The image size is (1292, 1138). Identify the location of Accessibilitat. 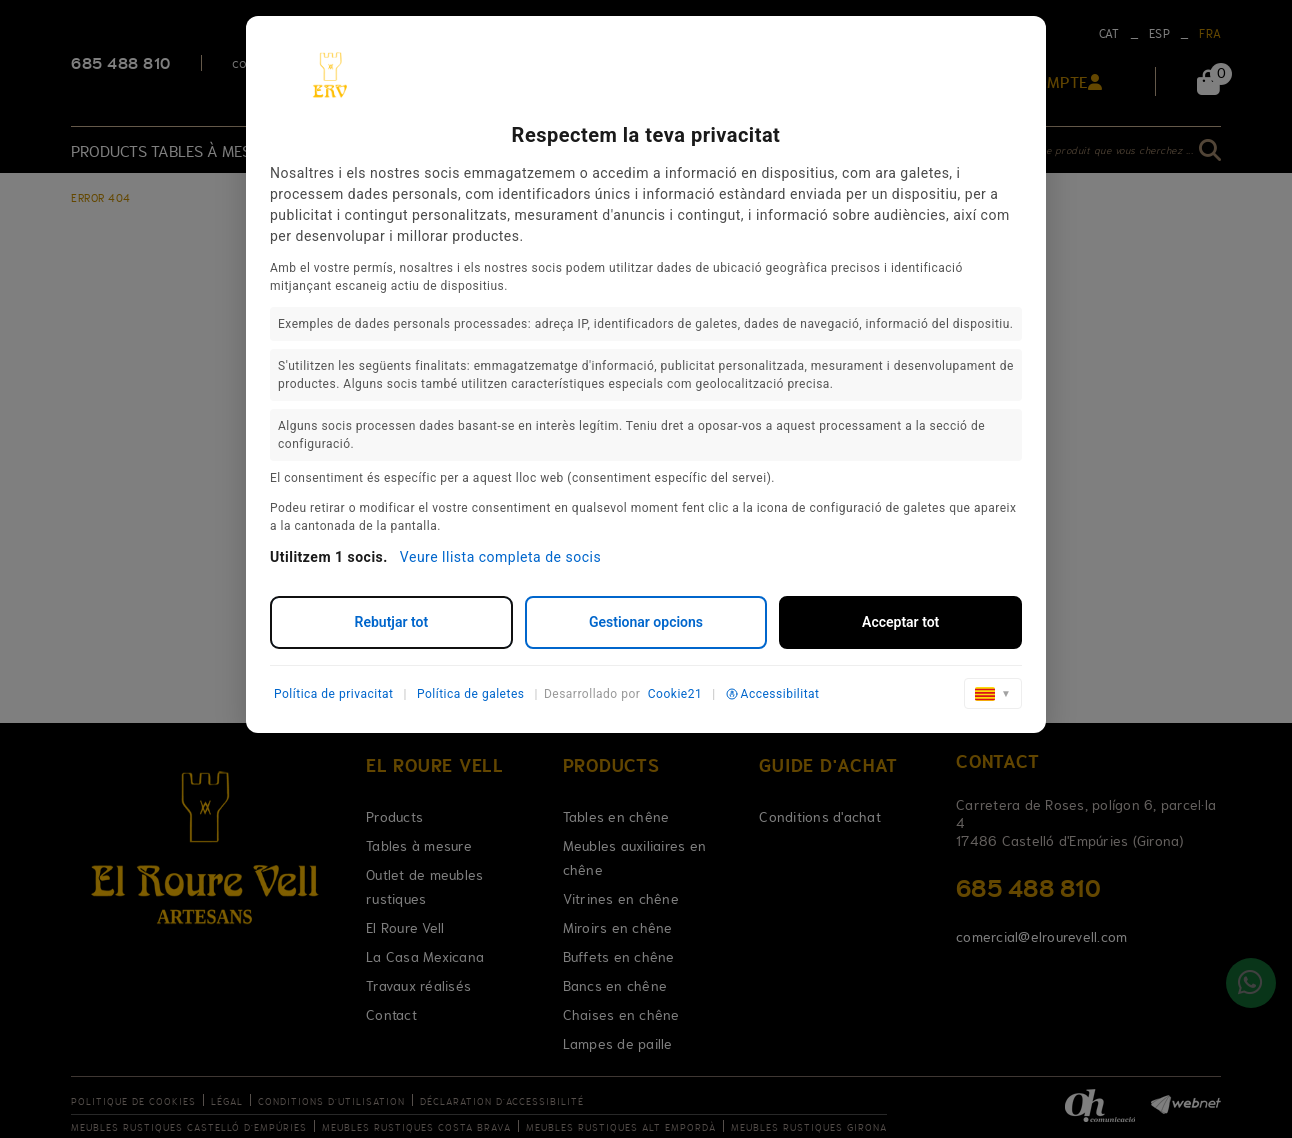
(773, 694).